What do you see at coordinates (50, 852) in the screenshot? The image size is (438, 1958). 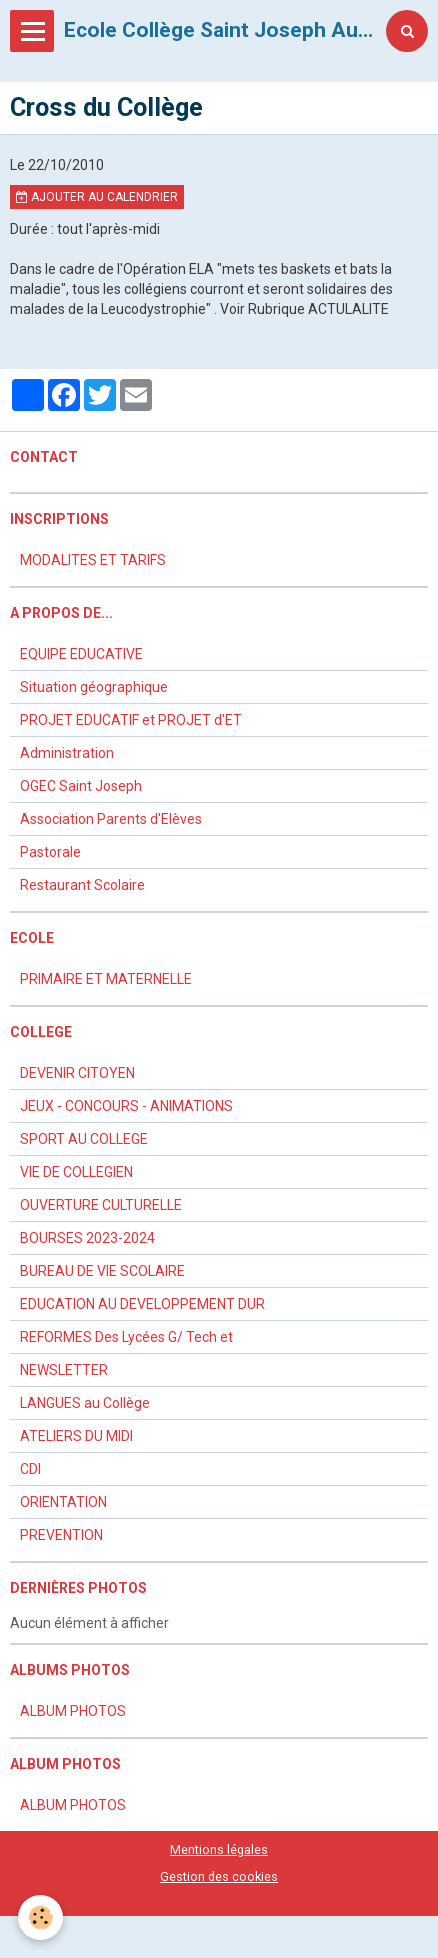 I see `Pastorale` at bounding box center [50, 852].